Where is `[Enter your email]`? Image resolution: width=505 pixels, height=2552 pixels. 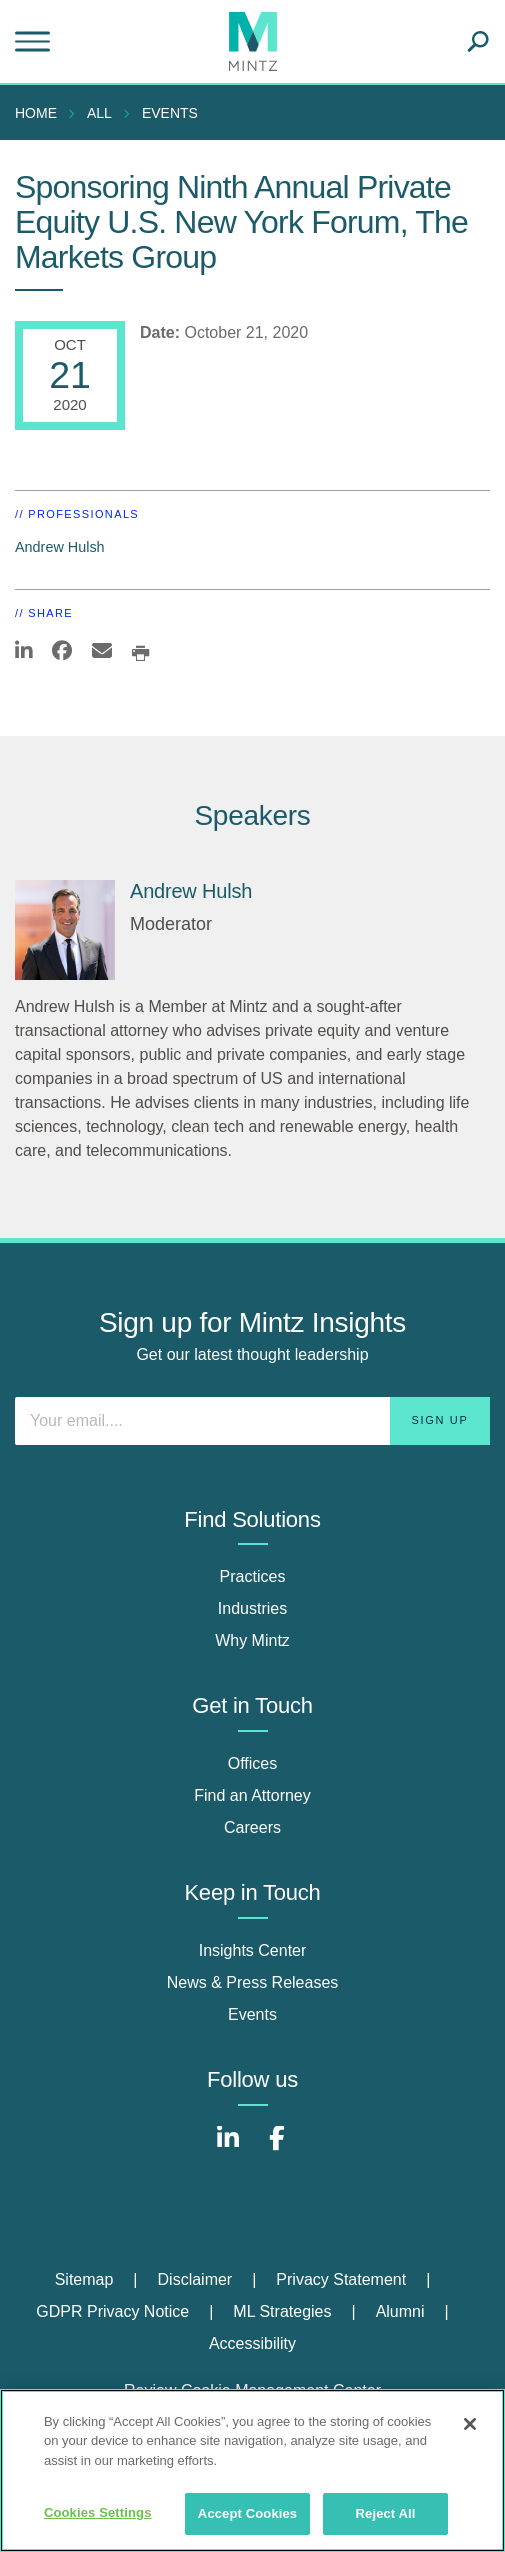 [Enter your email] is located at coordinates (252, 1421).